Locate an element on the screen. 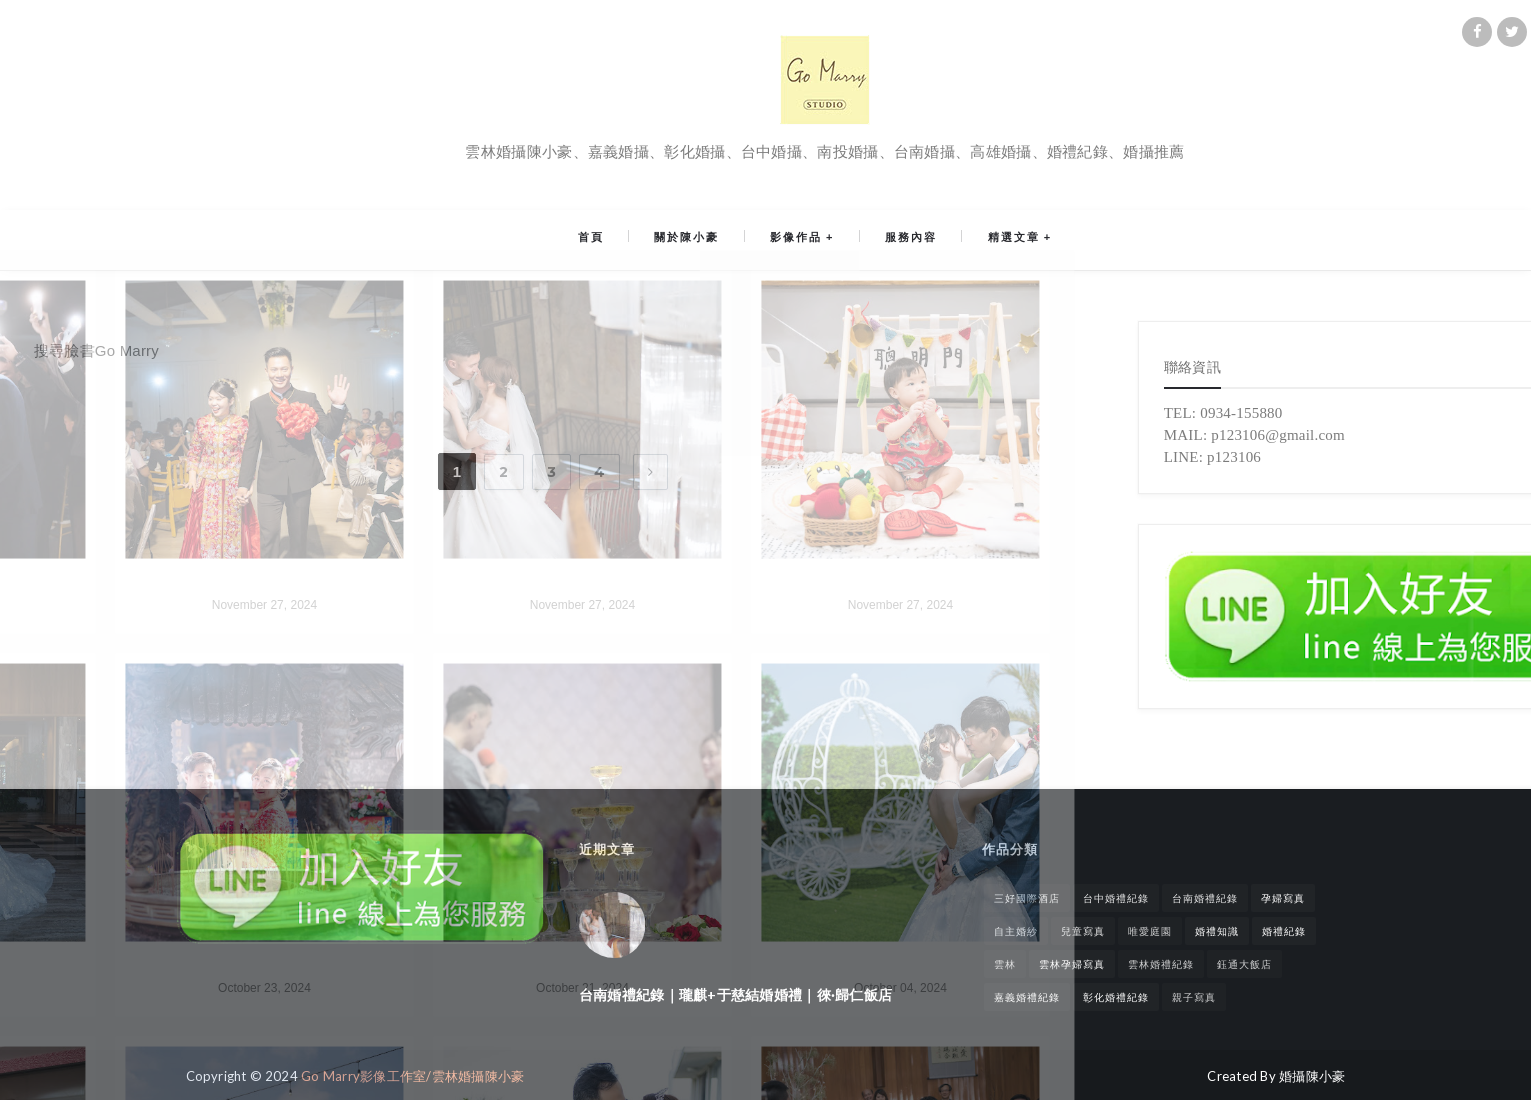 The height and width of the screenshot is (1100, 1531). 親子寫真 is located at coordinates (1194, 997).